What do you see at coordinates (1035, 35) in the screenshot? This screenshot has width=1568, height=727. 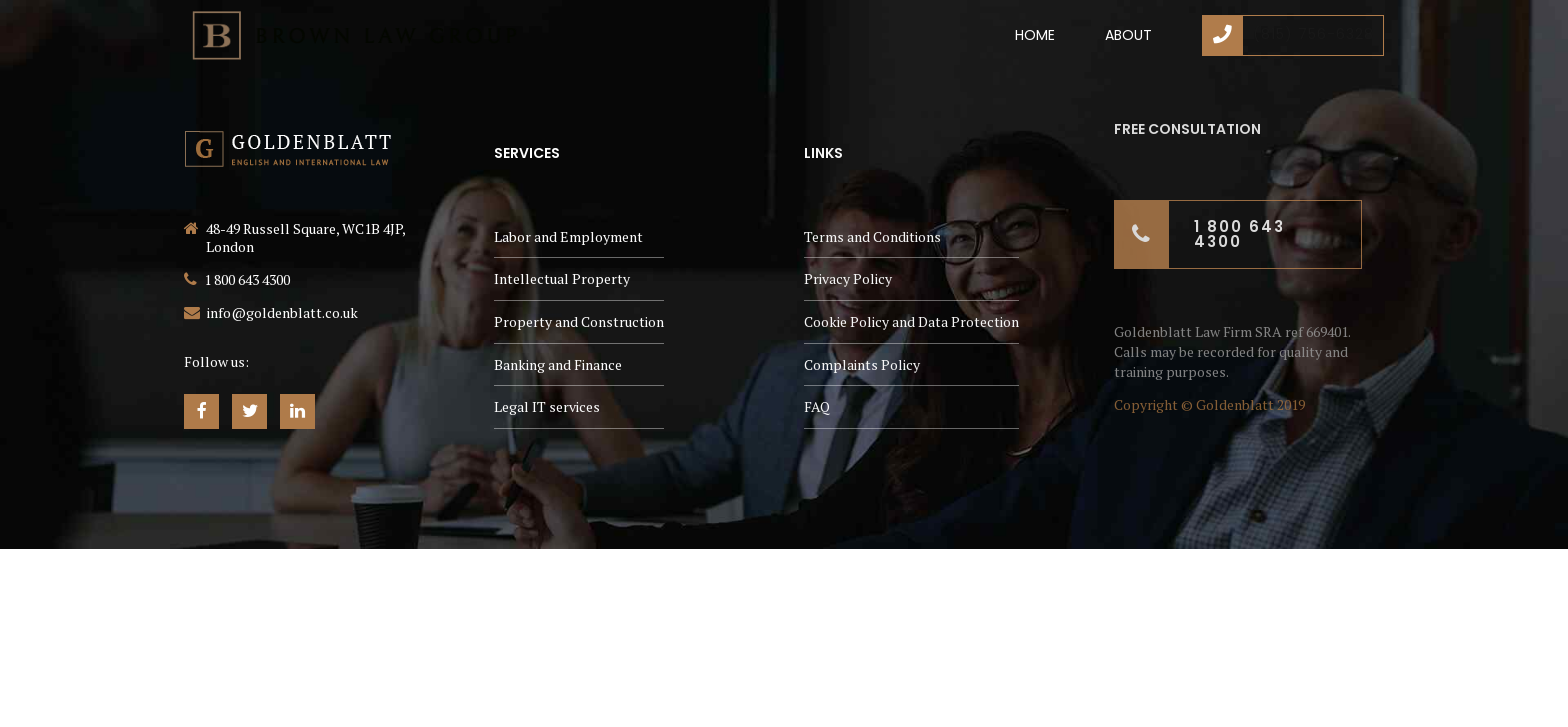 I see `Home` at bounding box center [1035, 35].